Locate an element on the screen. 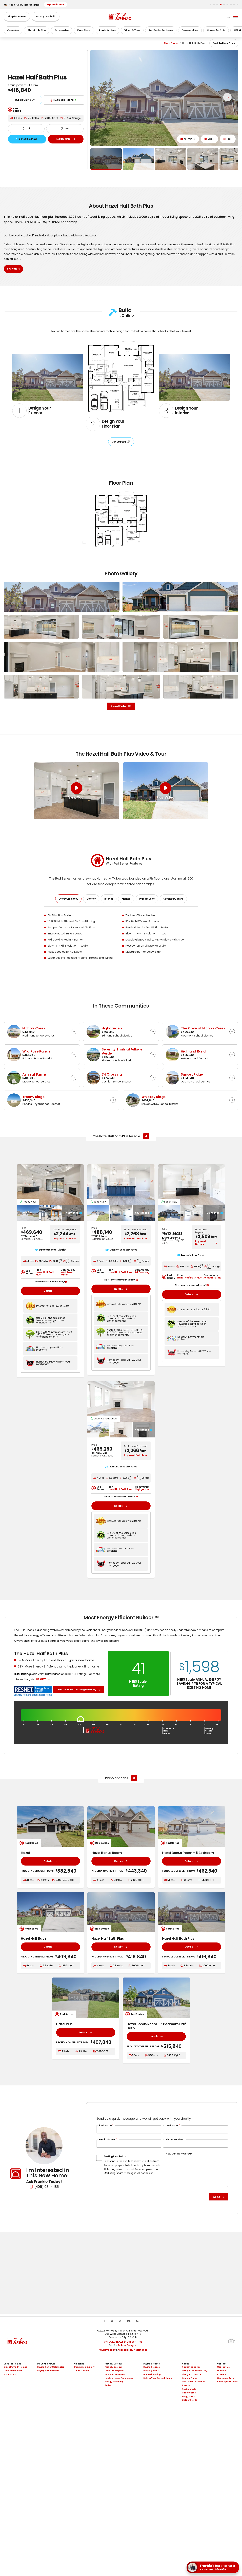 This screenshot has width=242, height=2576. Email Address is located at coordinates (108, 2285).